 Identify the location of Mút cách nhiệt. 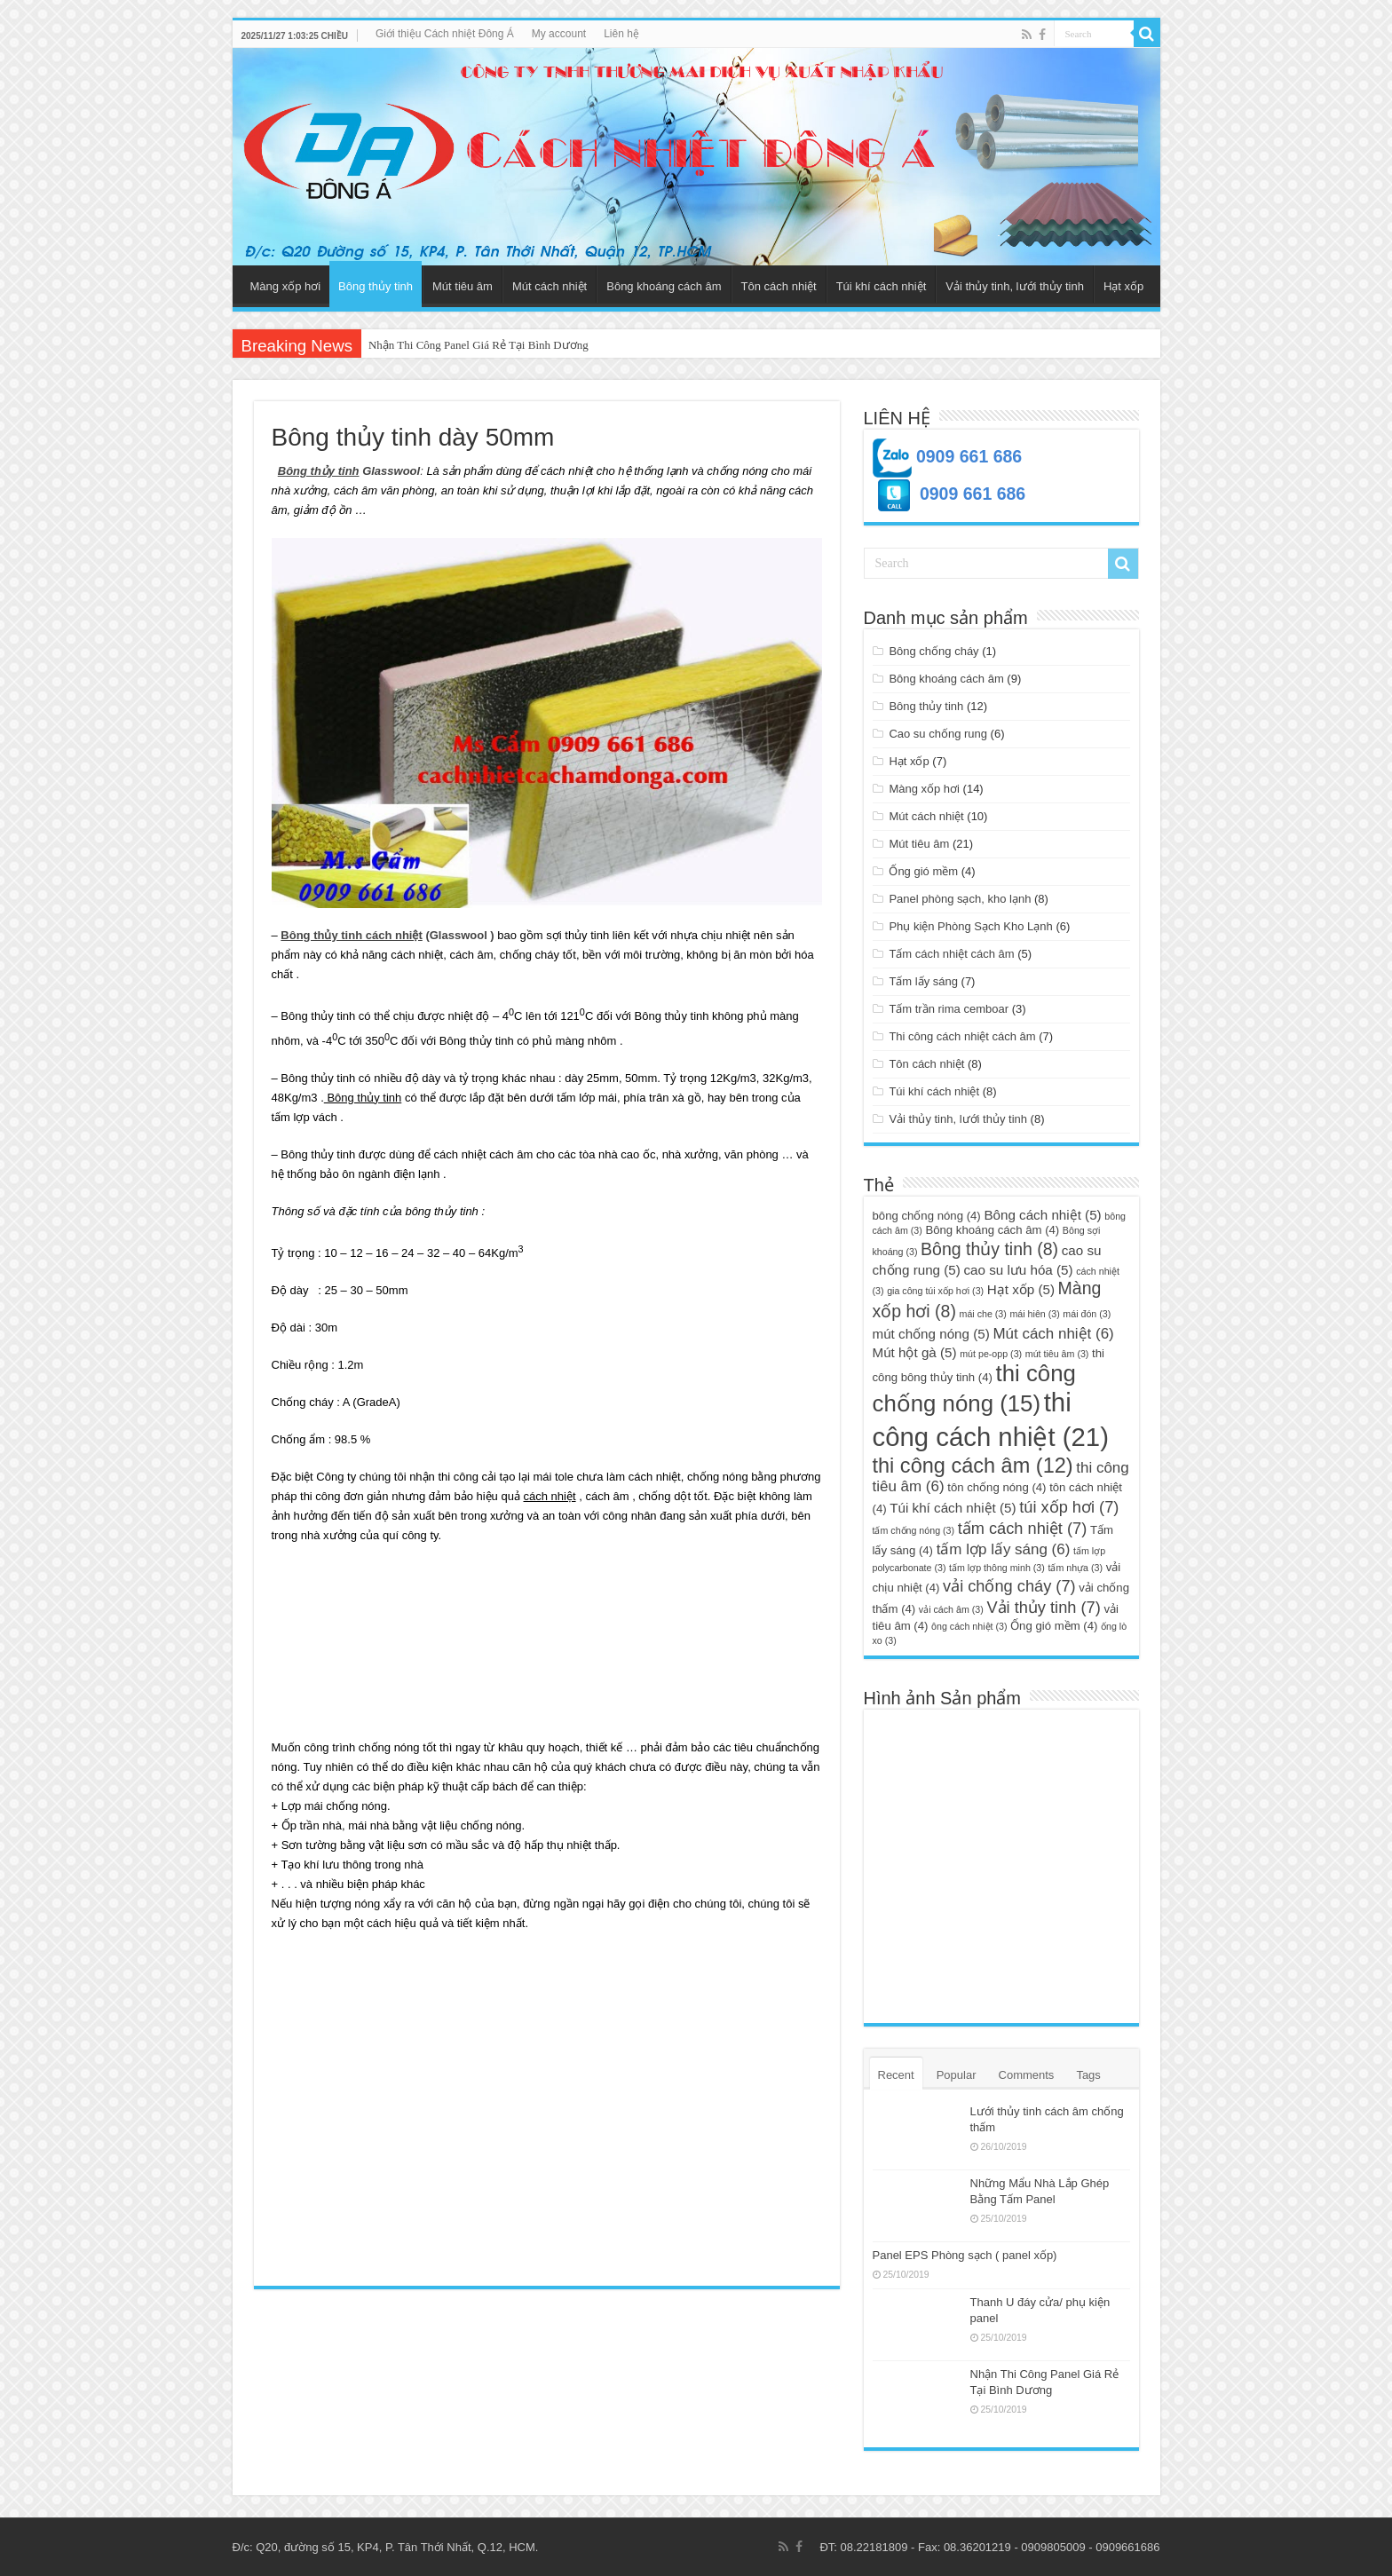
(549, 286).